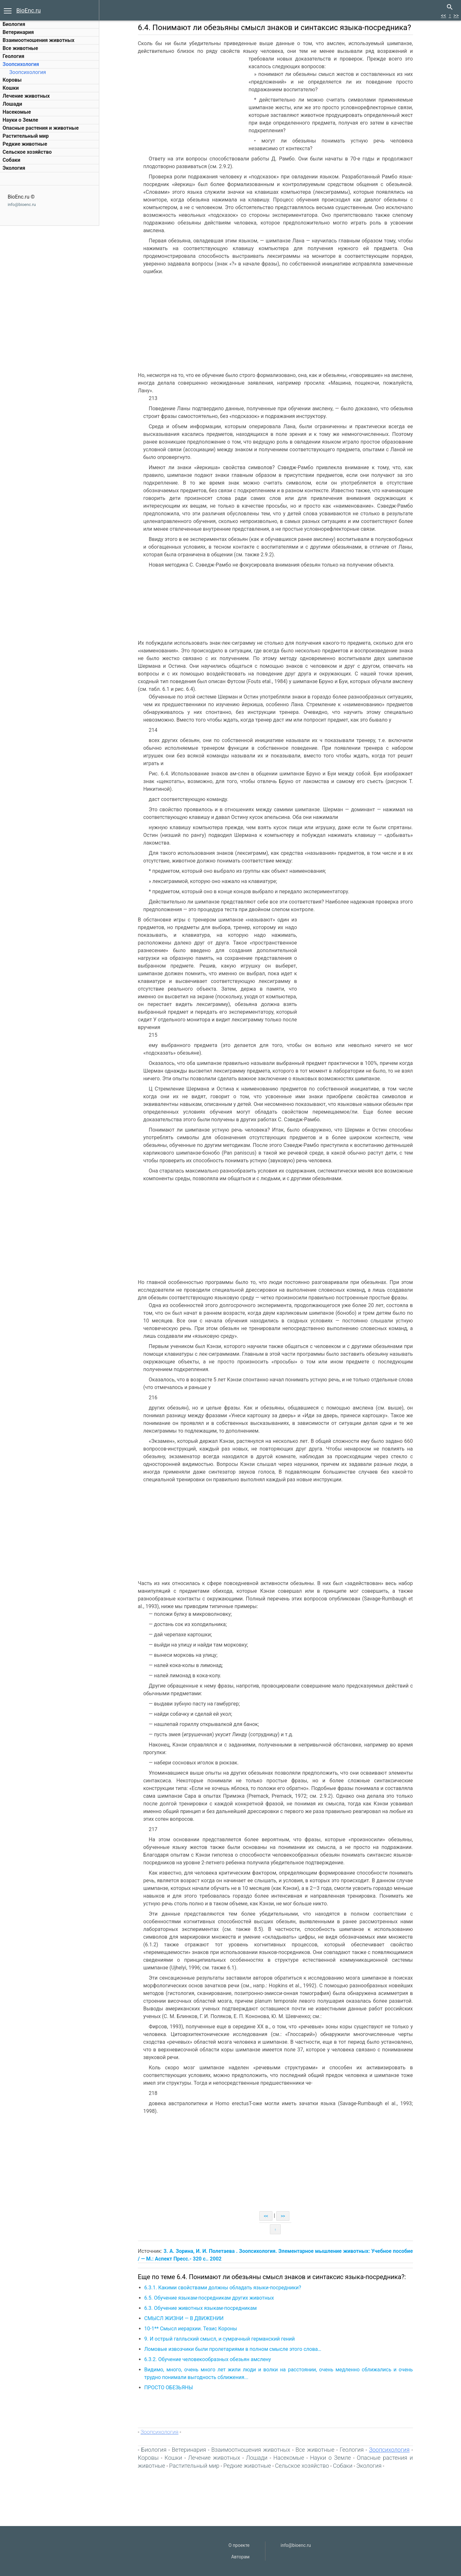 The height and width of the screenshot is (2576, 461). What do you see at coordinates (22, 204) in the screenshot?
I see `info@bioenc.ru` at bounding box center [22, 204].